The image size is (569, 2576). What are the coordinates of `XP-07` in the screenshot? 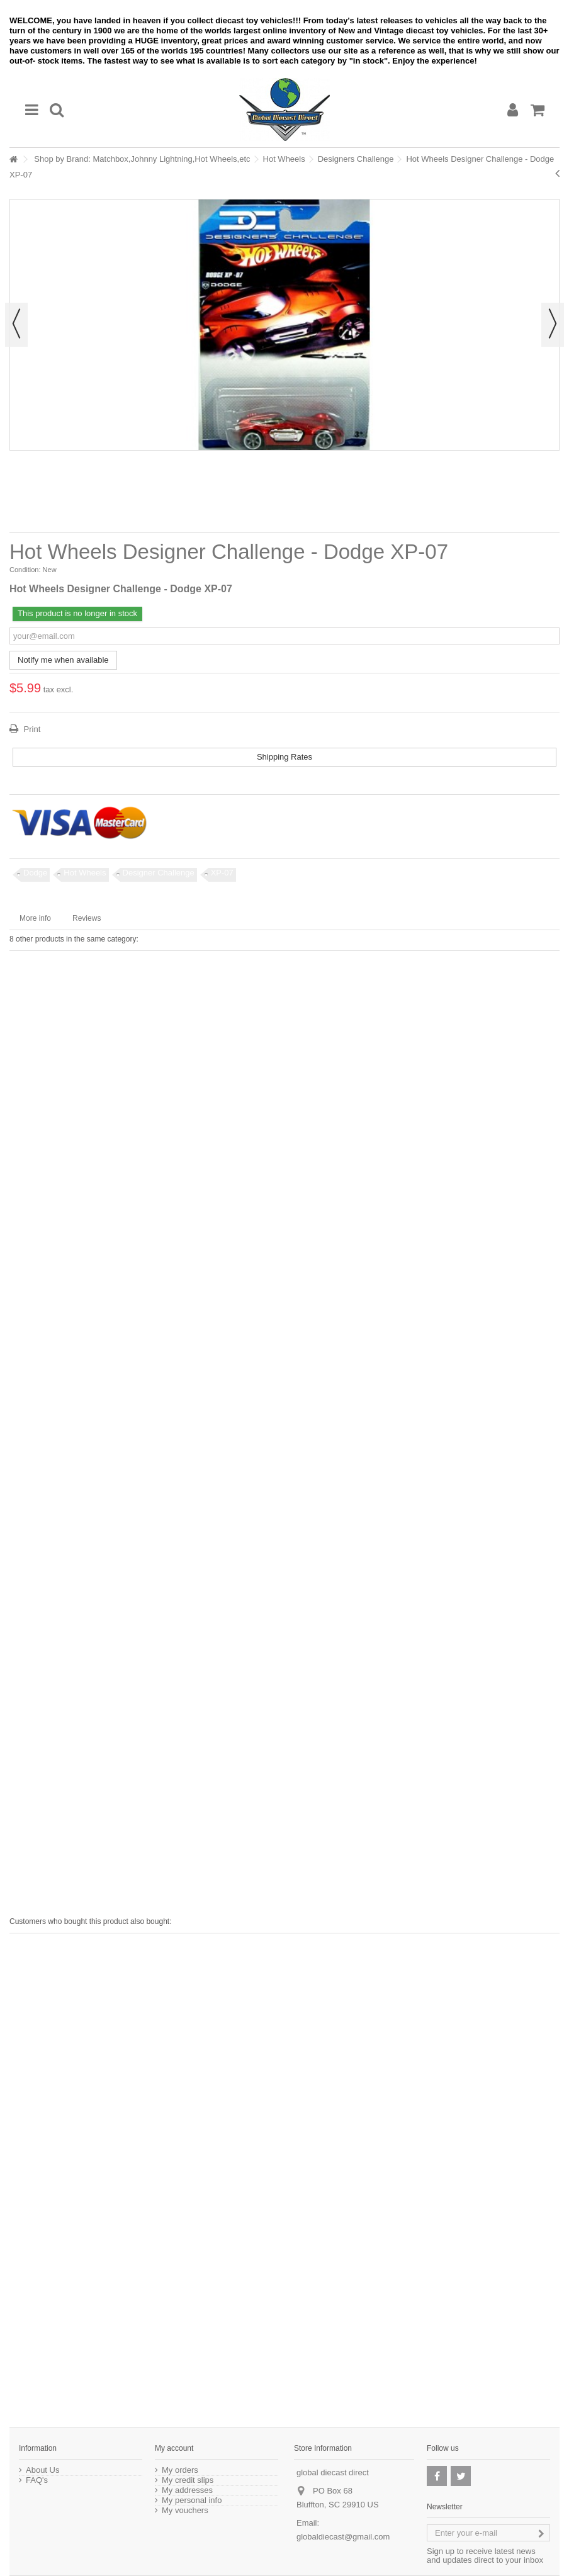 It's located at (222, 872).